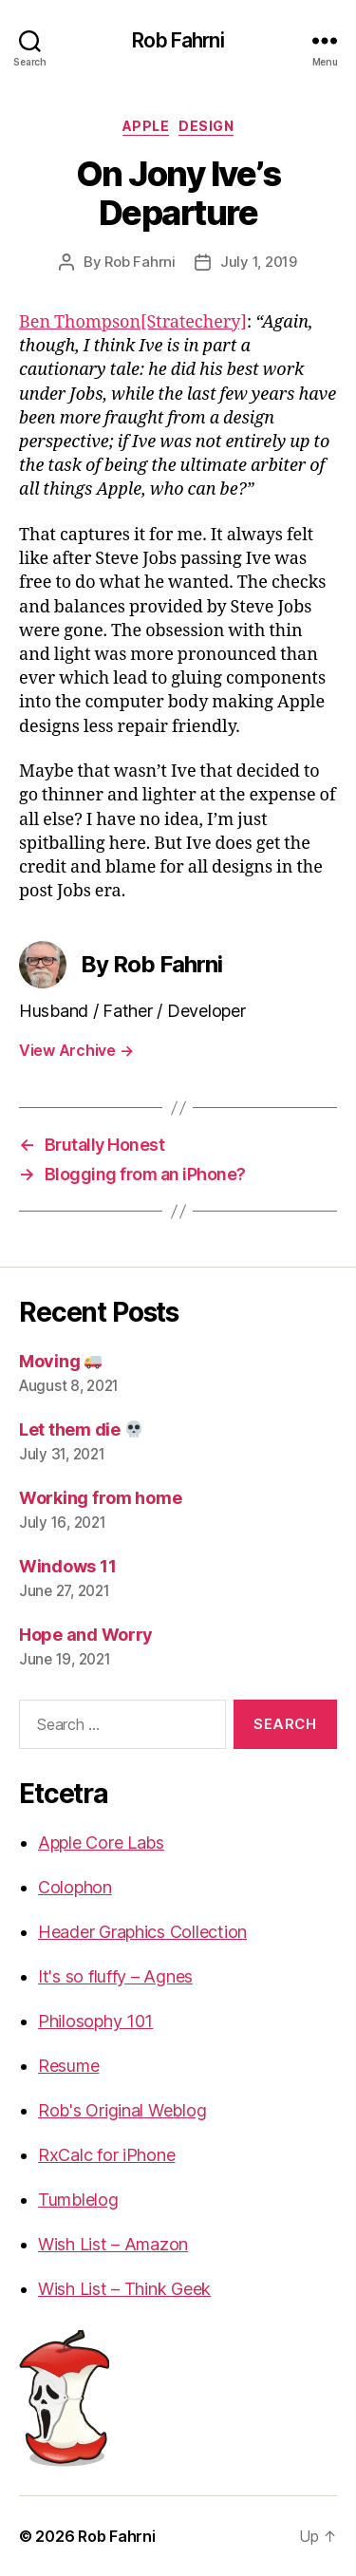 This screenshot has width=356, height=2576. What do you see at coordinates (100, 1498) in the screenshot?
I see `Working from home` at bounding box center [100, 1498].